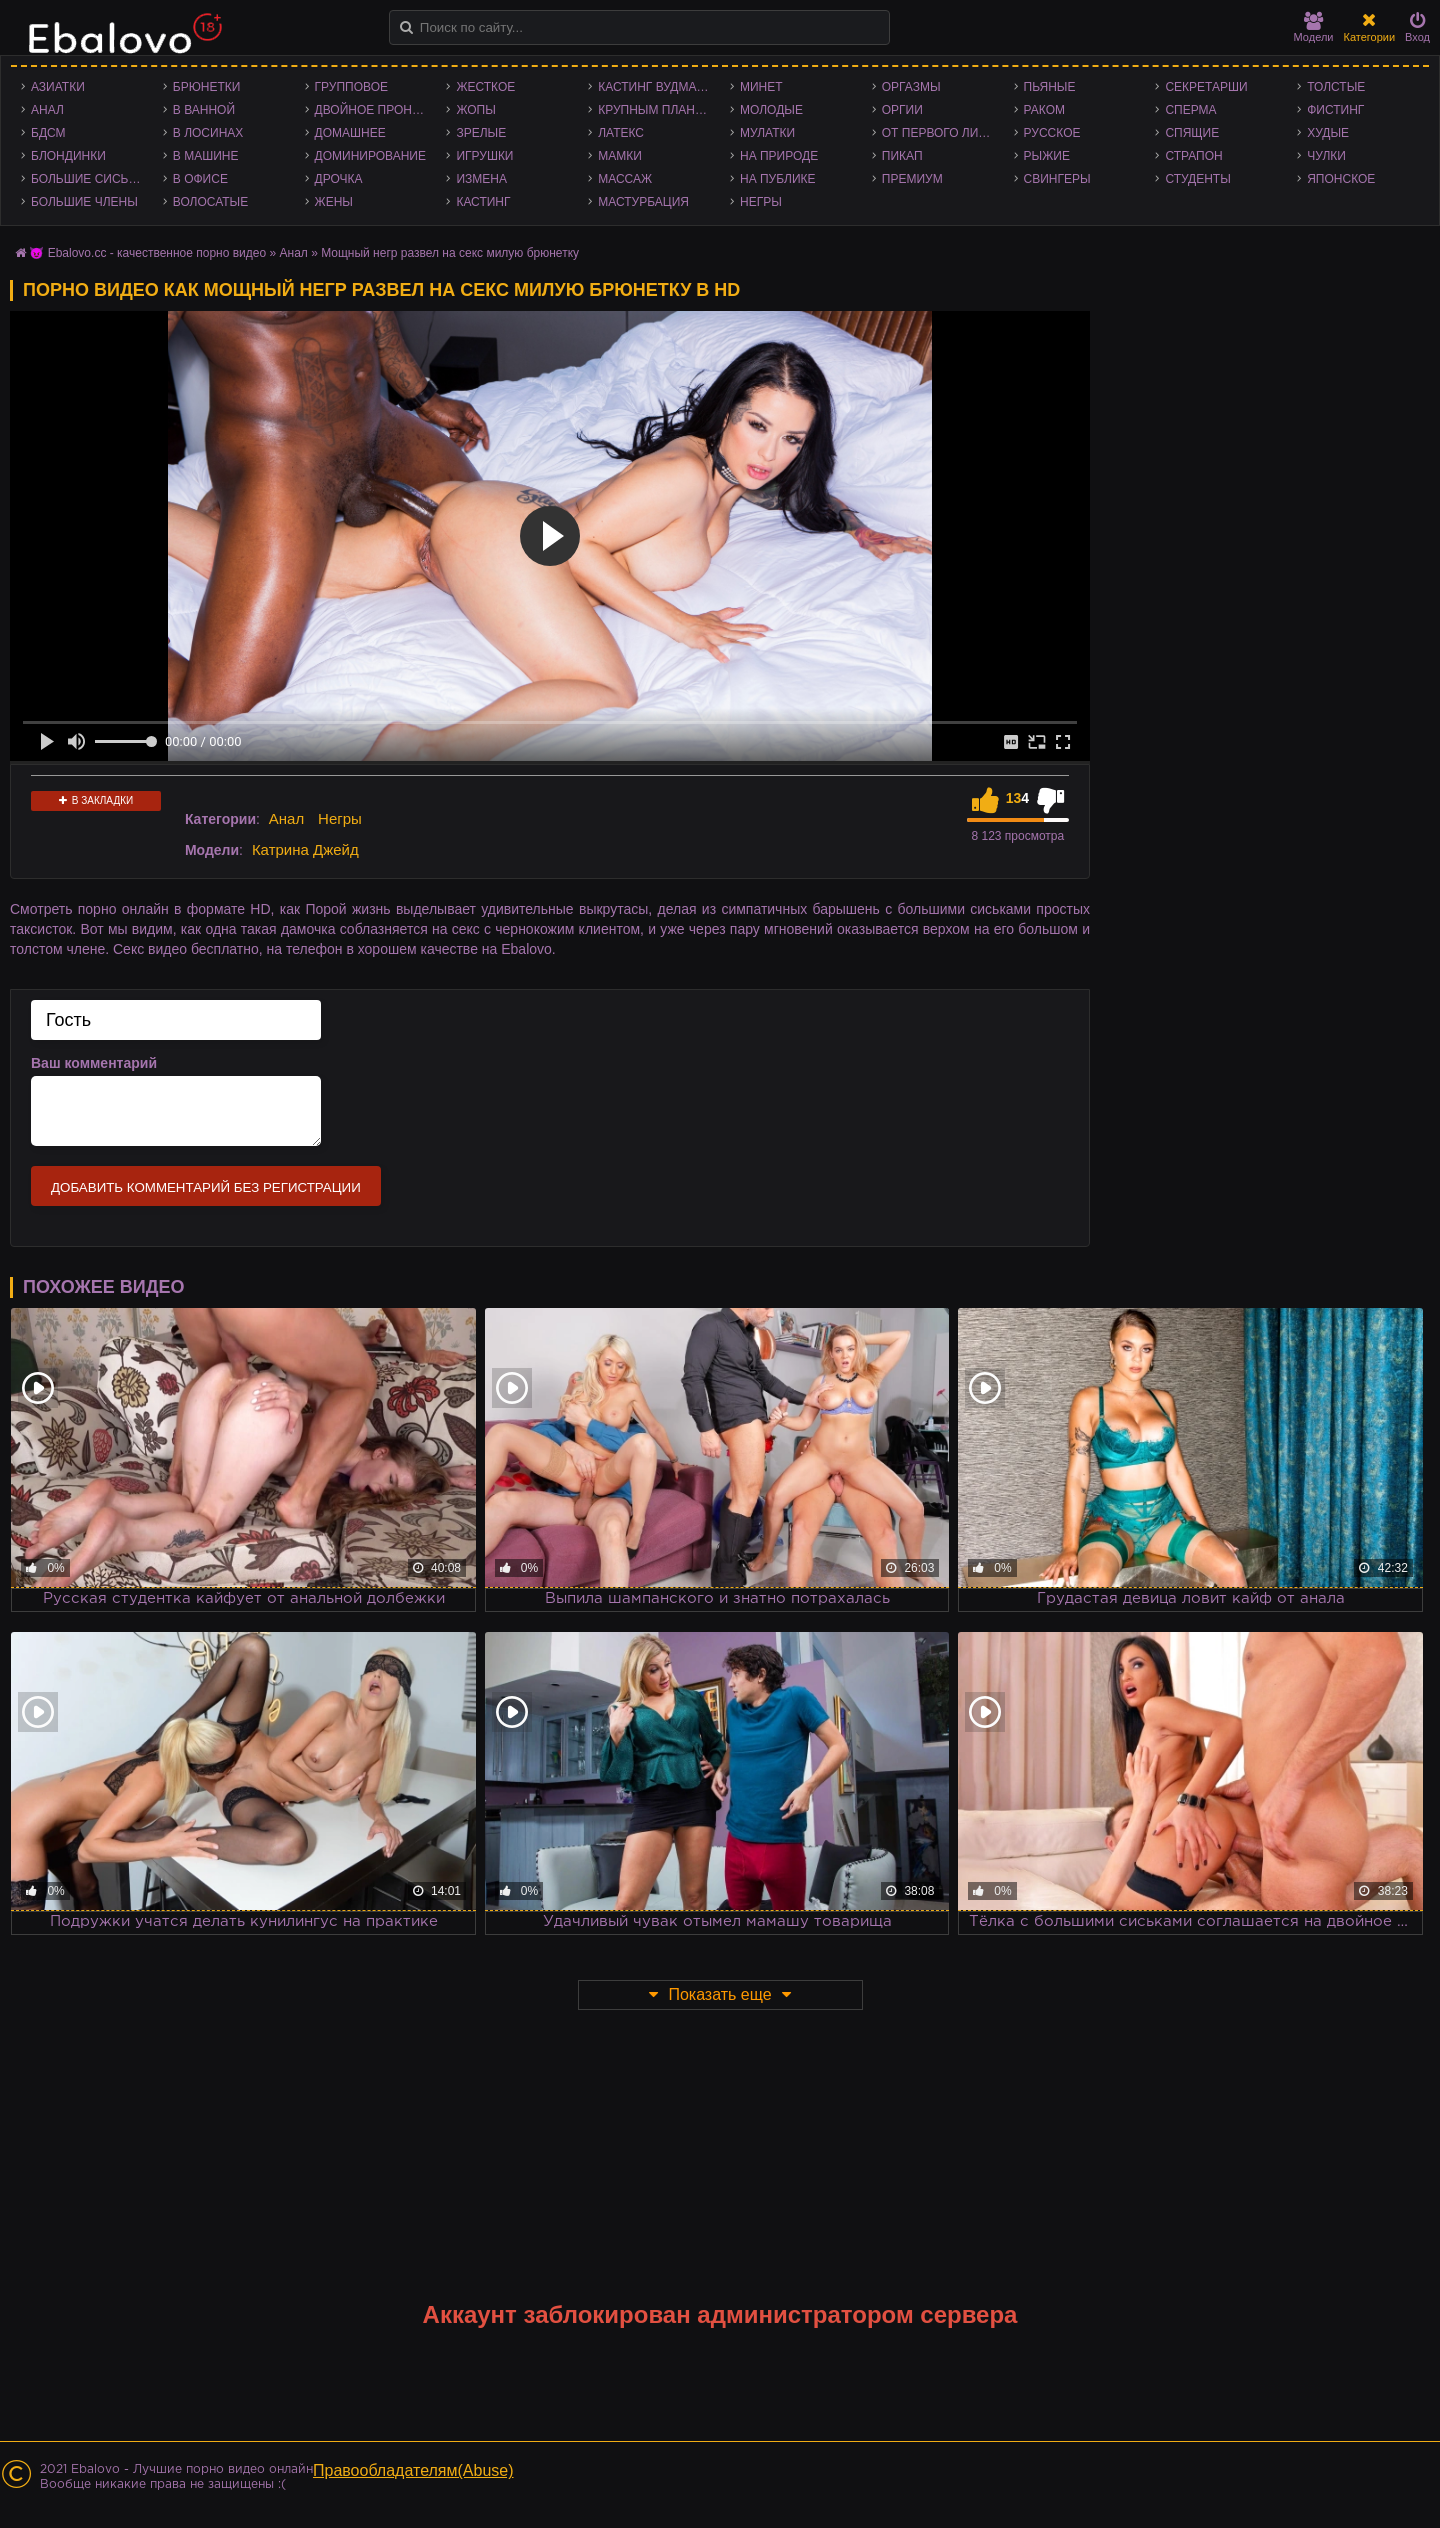  What do you see at coordinates (1044, 110) in the screenshot?
I see `Раком` at bounding box center [1044, 110].